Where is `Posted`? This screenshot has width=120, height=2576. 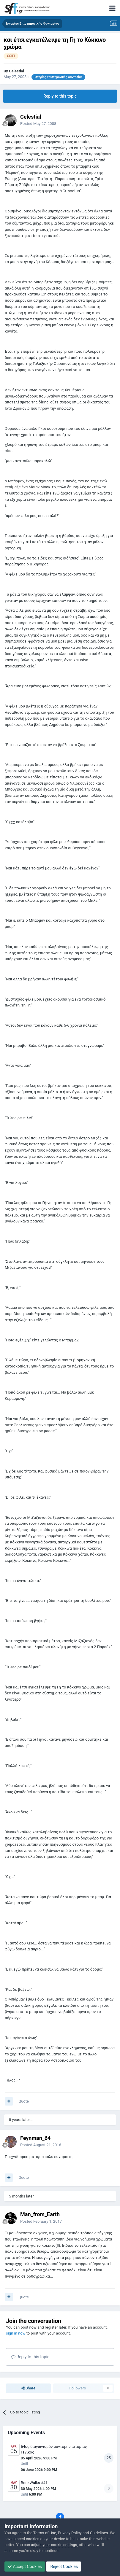 Posted is located at coordinates (38, 123).